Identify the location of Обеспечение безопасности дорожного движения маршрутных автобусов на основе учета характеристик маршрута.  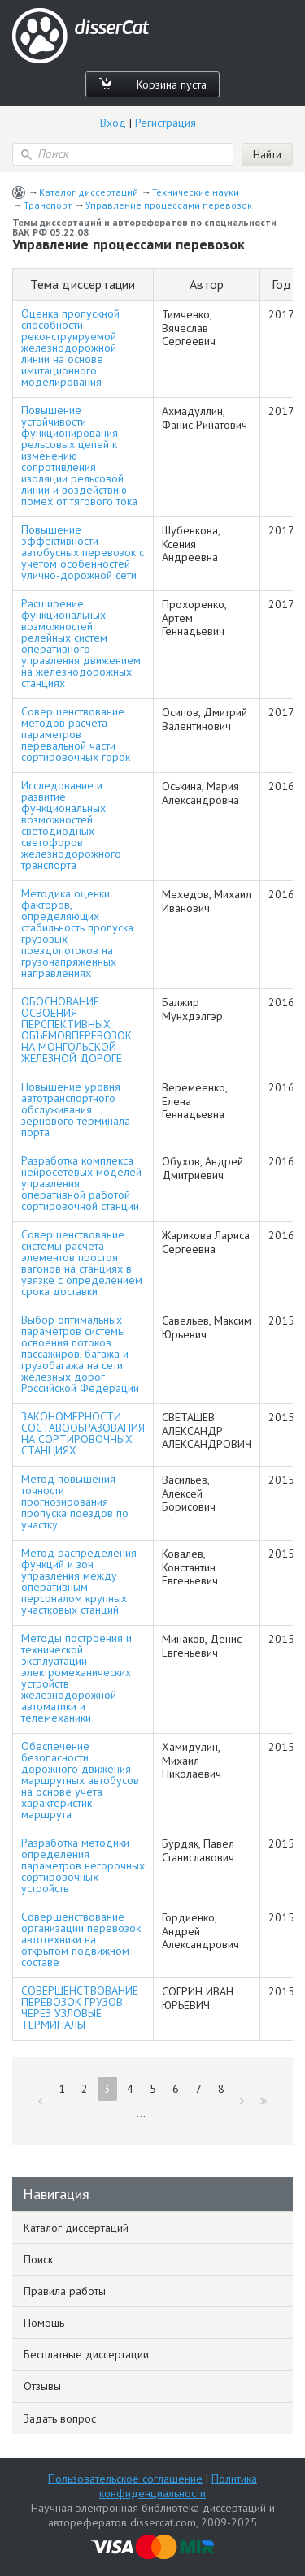
(80, 1780).